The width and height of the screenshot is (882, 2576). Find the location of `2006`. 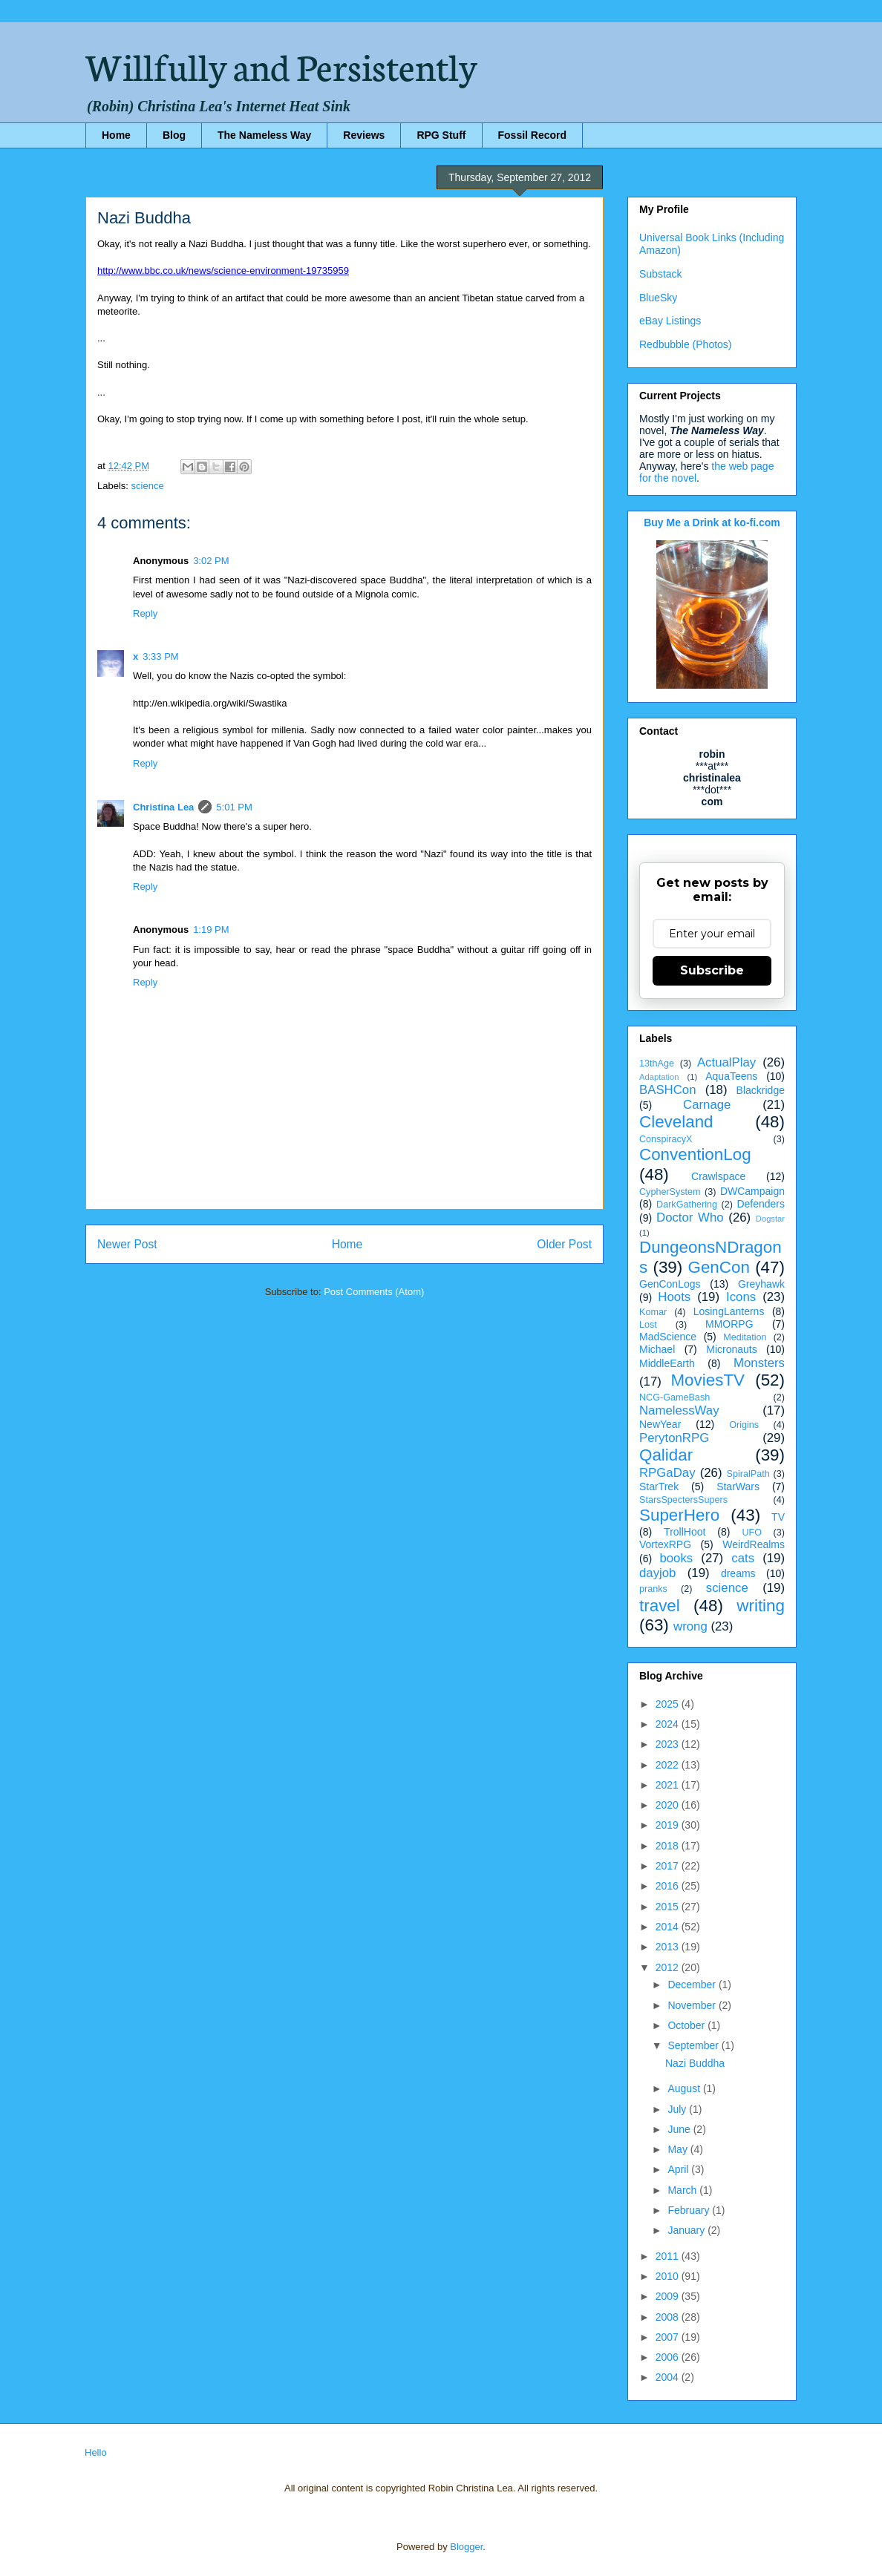

2006 is located at coordinates (669, 2357).